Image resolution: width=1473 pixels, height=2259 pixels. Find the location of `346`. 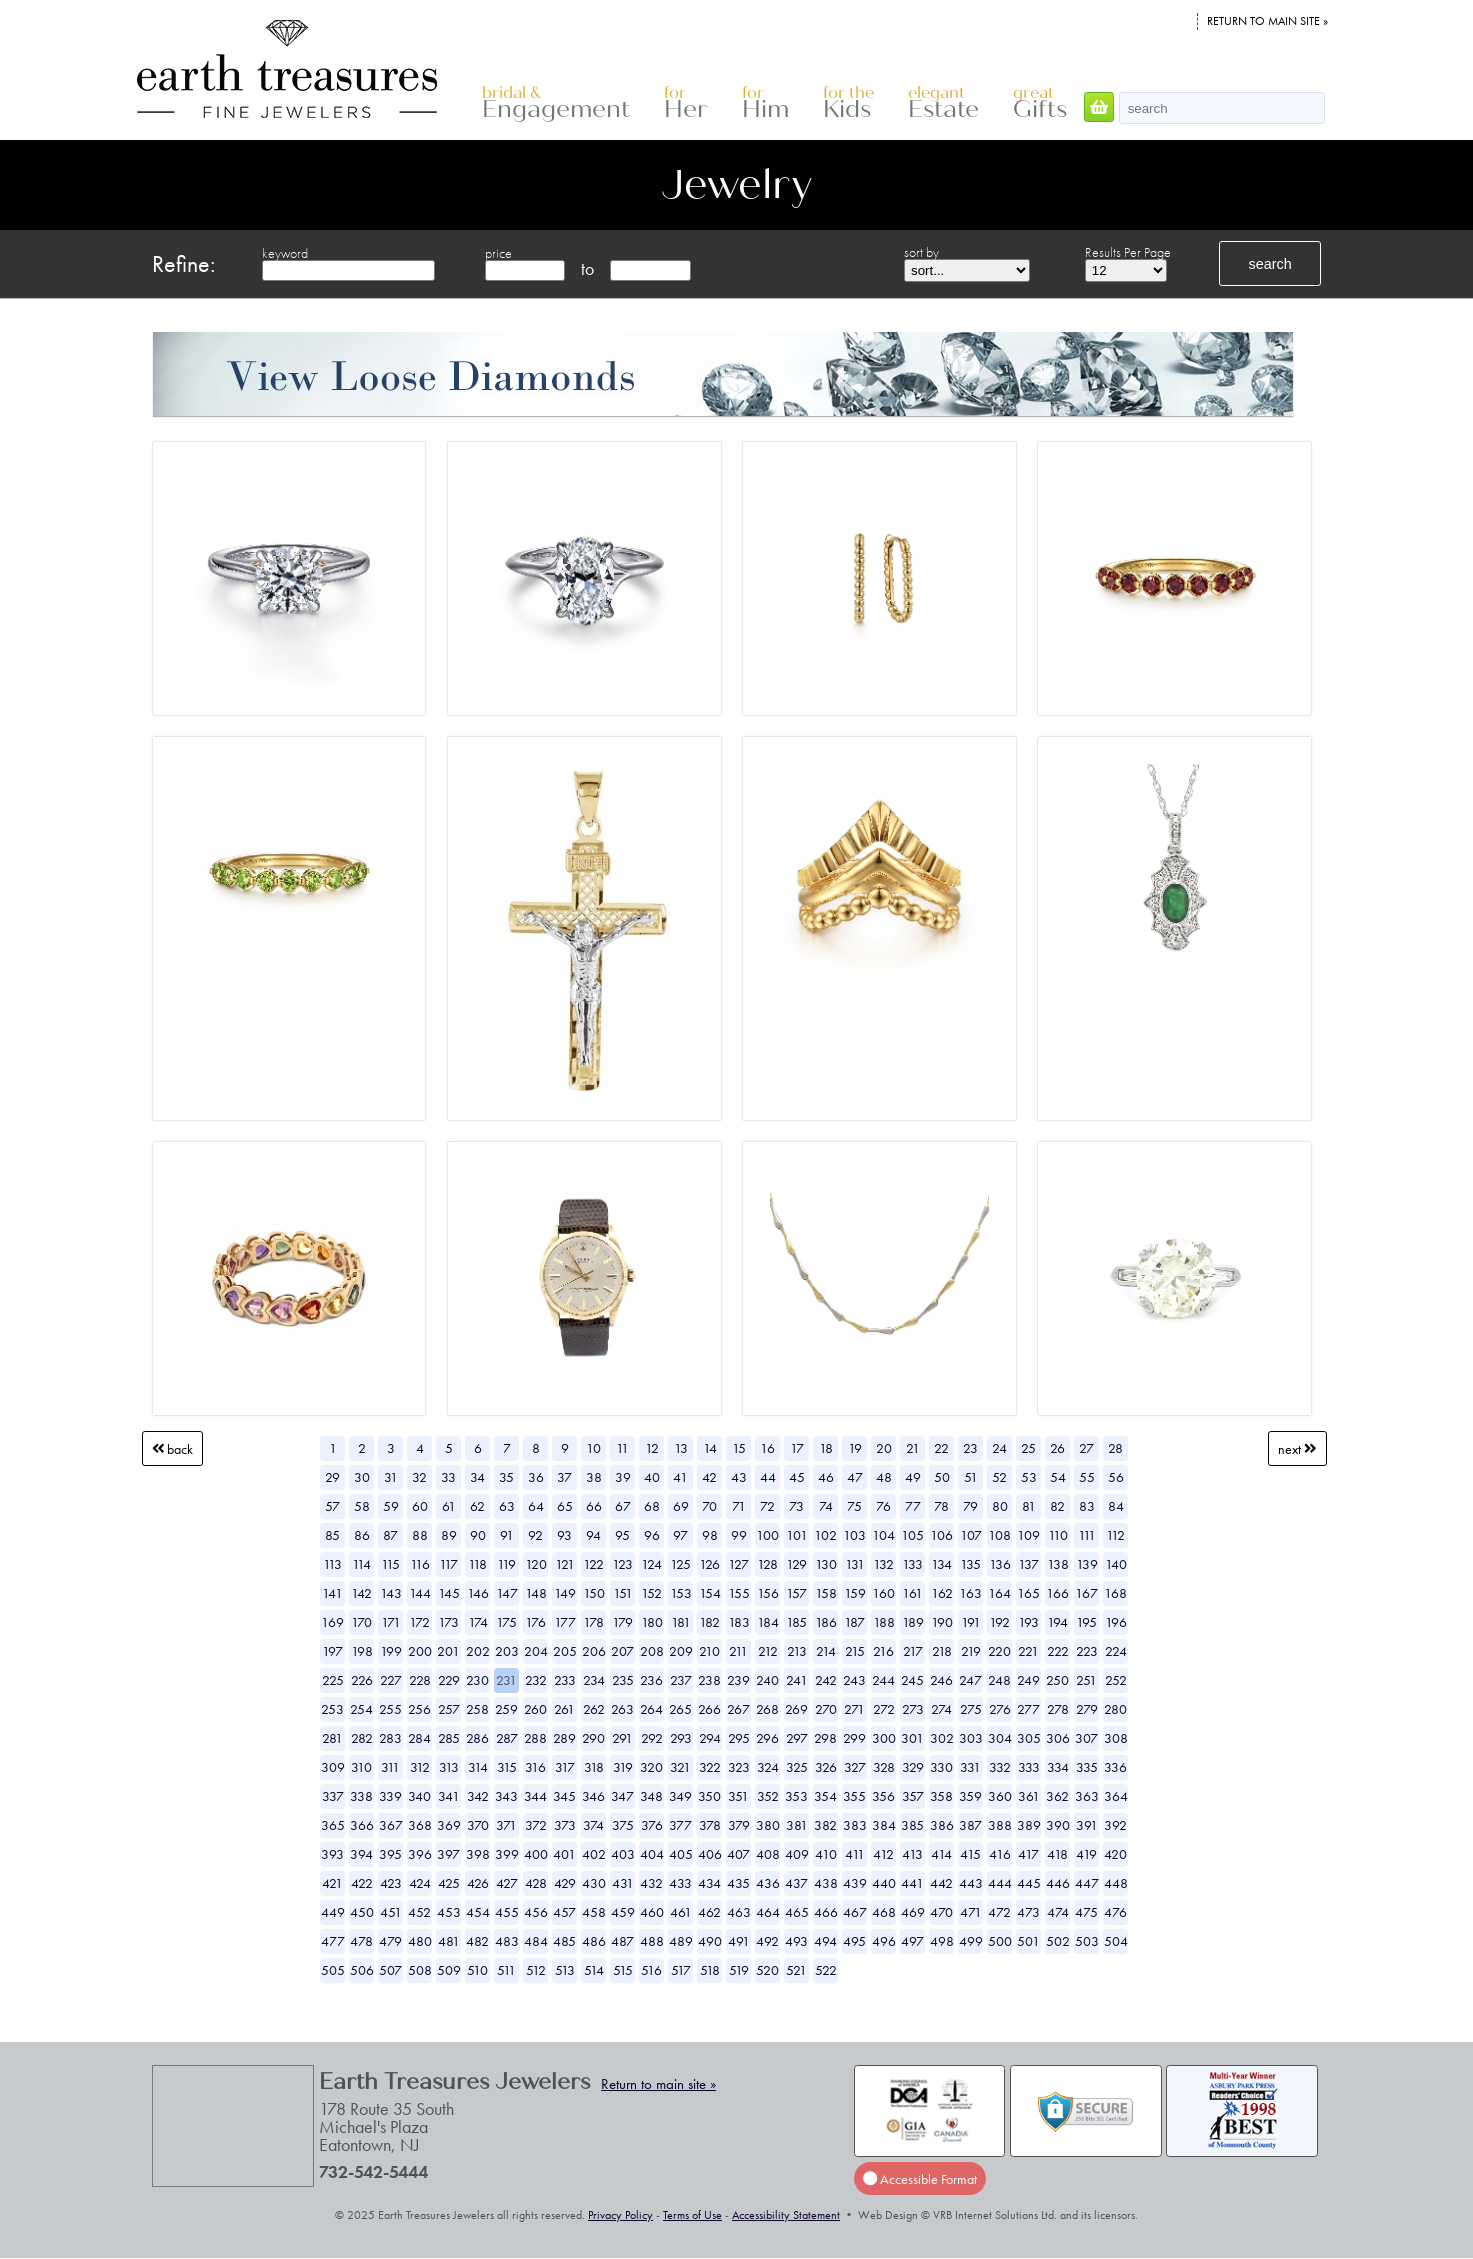

346 is located at coordinates (593, 1796).